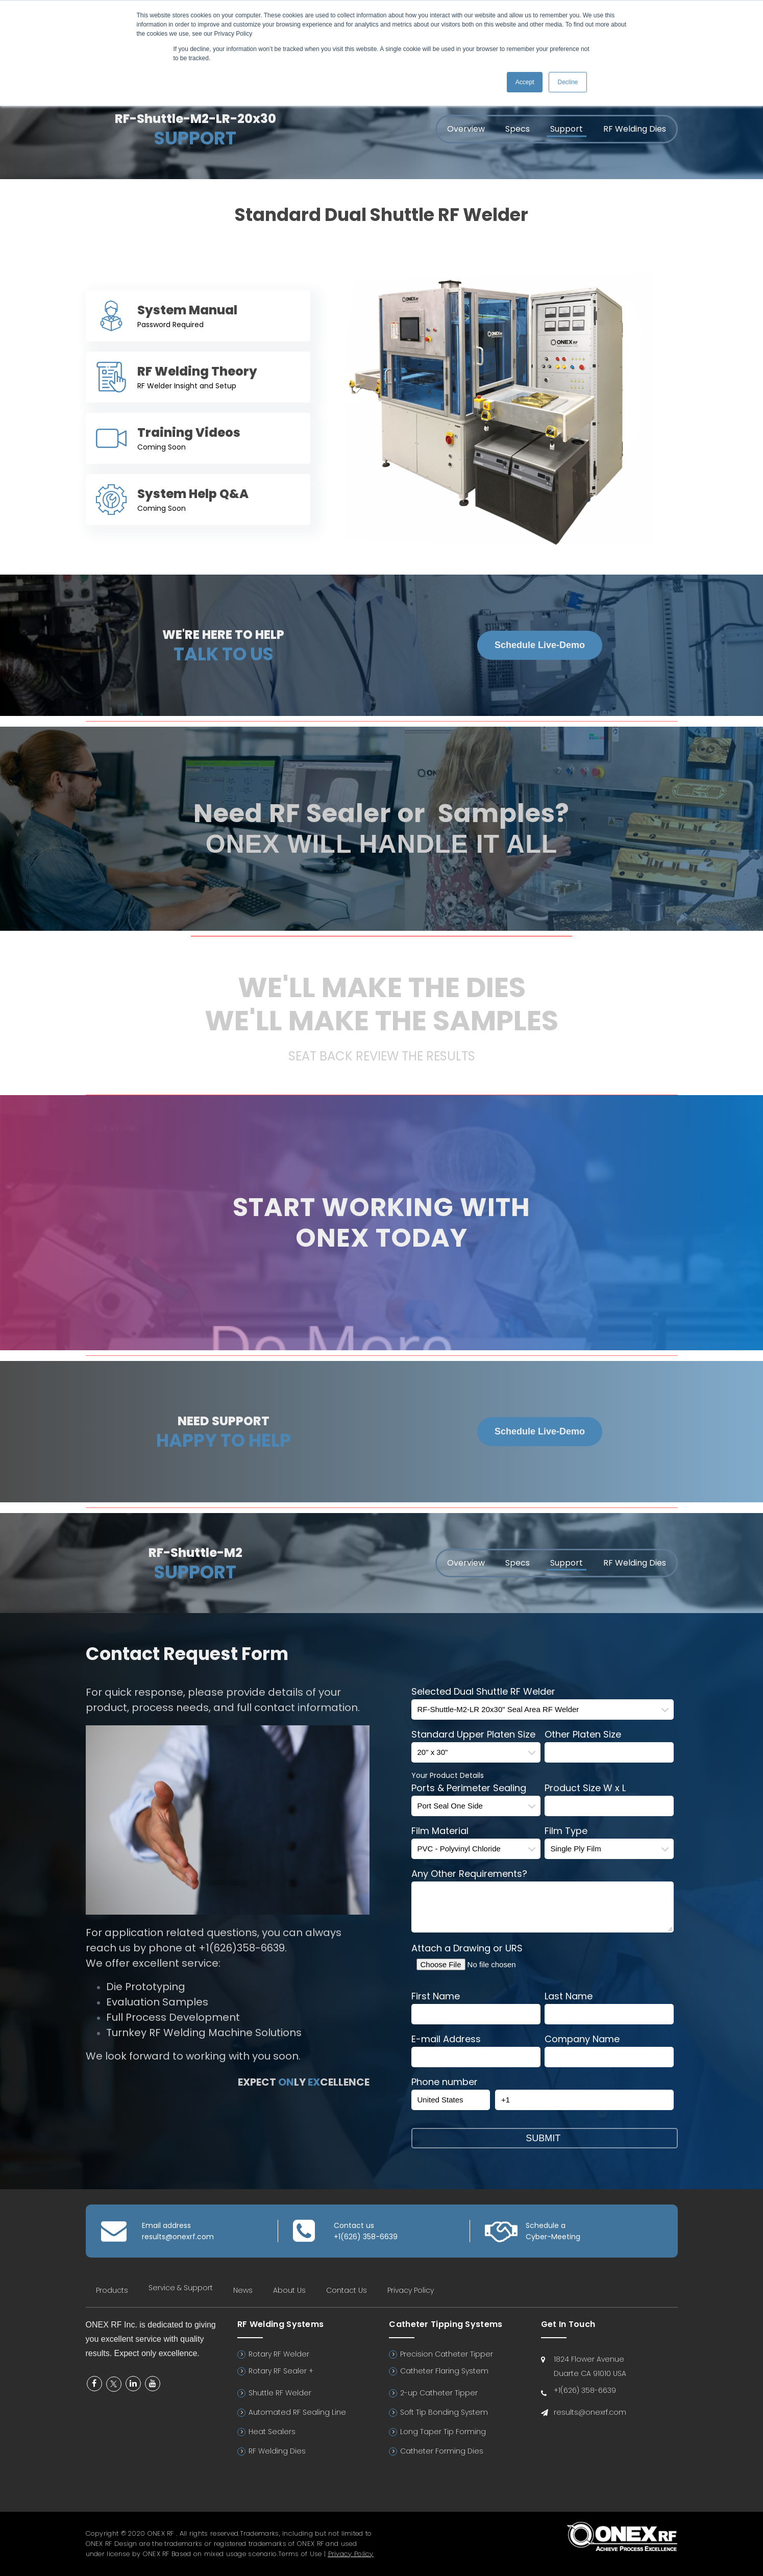 This screenshot has height=2576, width=763. I want to click on Precision Catheter Tipper [menuitem], so click(446, 2354).